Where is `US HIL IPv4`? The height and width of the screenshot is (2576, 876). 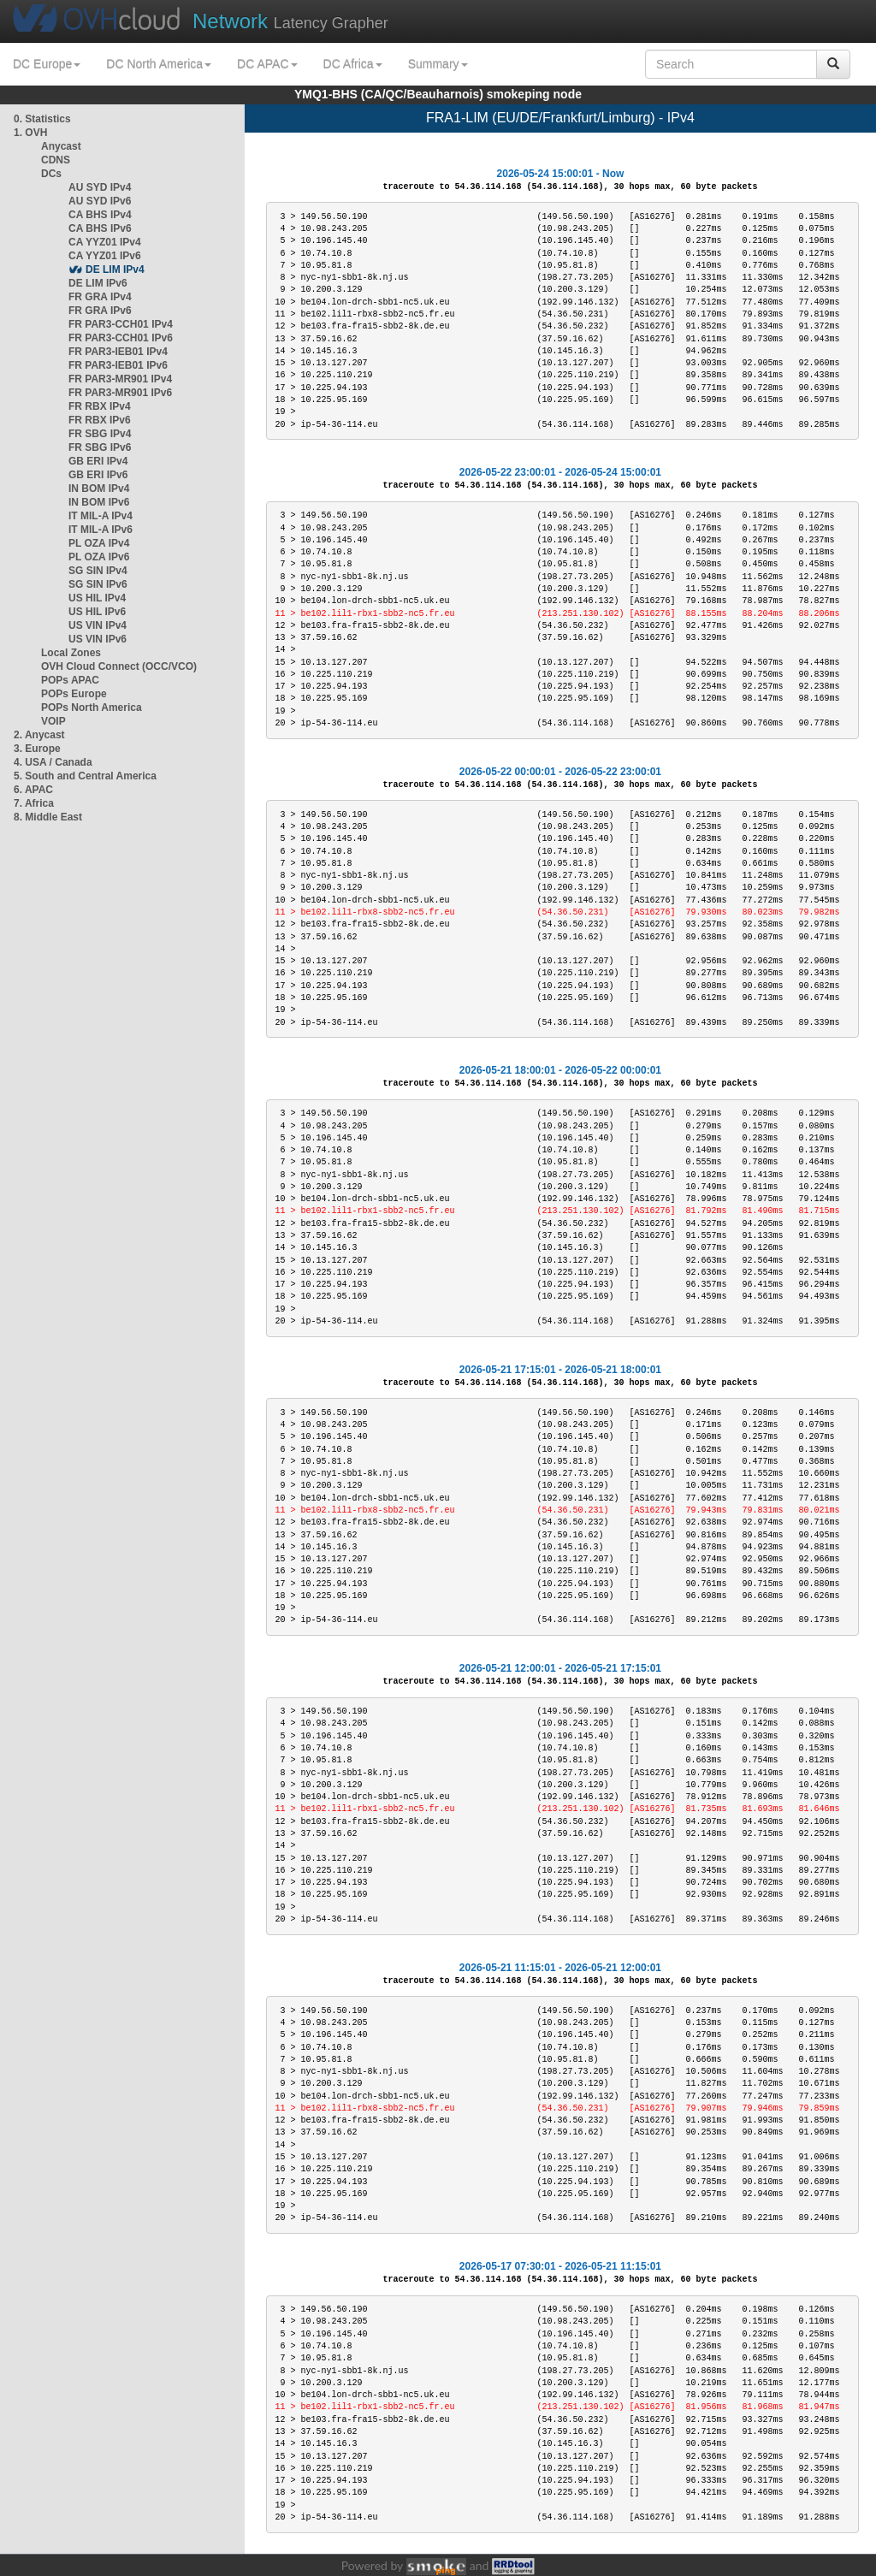 US HIL IPv4 is located at coordinates (97, 598).